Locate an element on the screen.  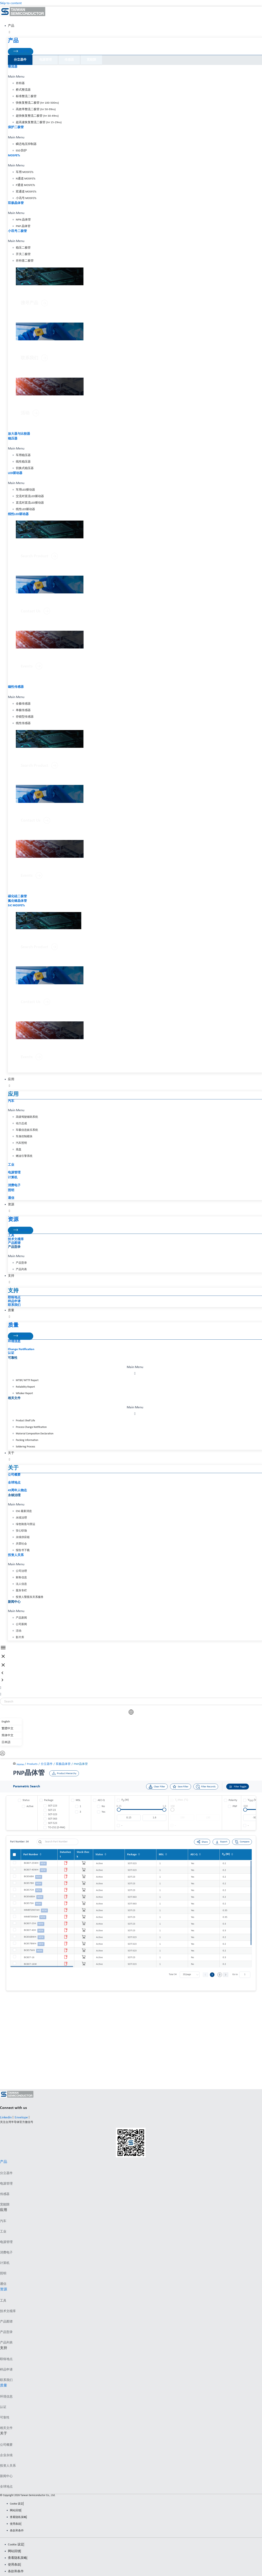
认证 is located at coordinates (11, 1353).